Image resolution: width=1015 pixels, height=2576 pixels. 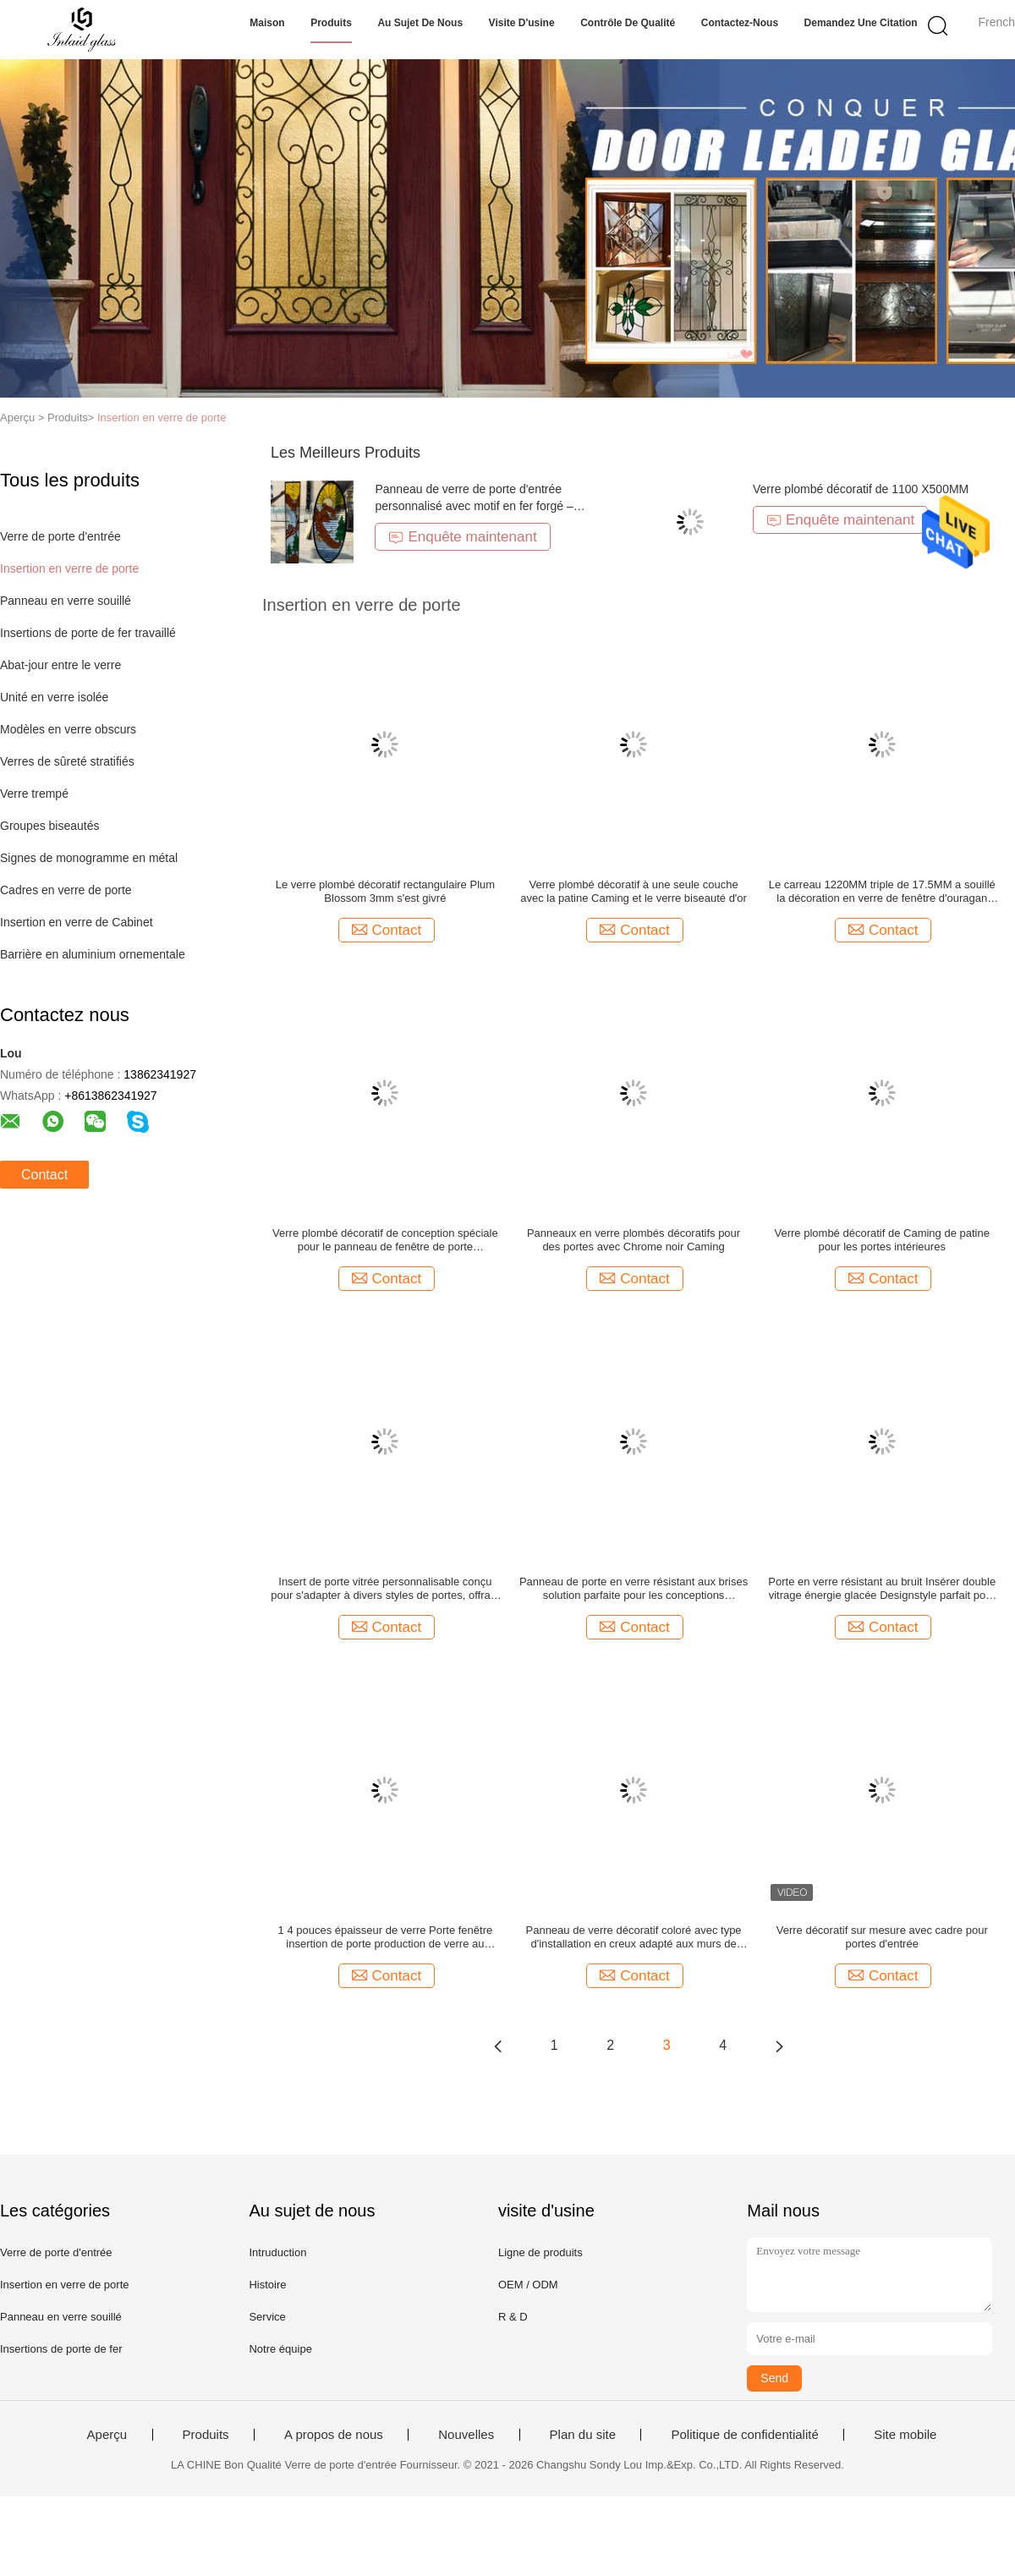 What do you see at coordinates (65, 600) in the screenshot?
I see `Panneau en verre souillé` at bounding box center [65, 600].